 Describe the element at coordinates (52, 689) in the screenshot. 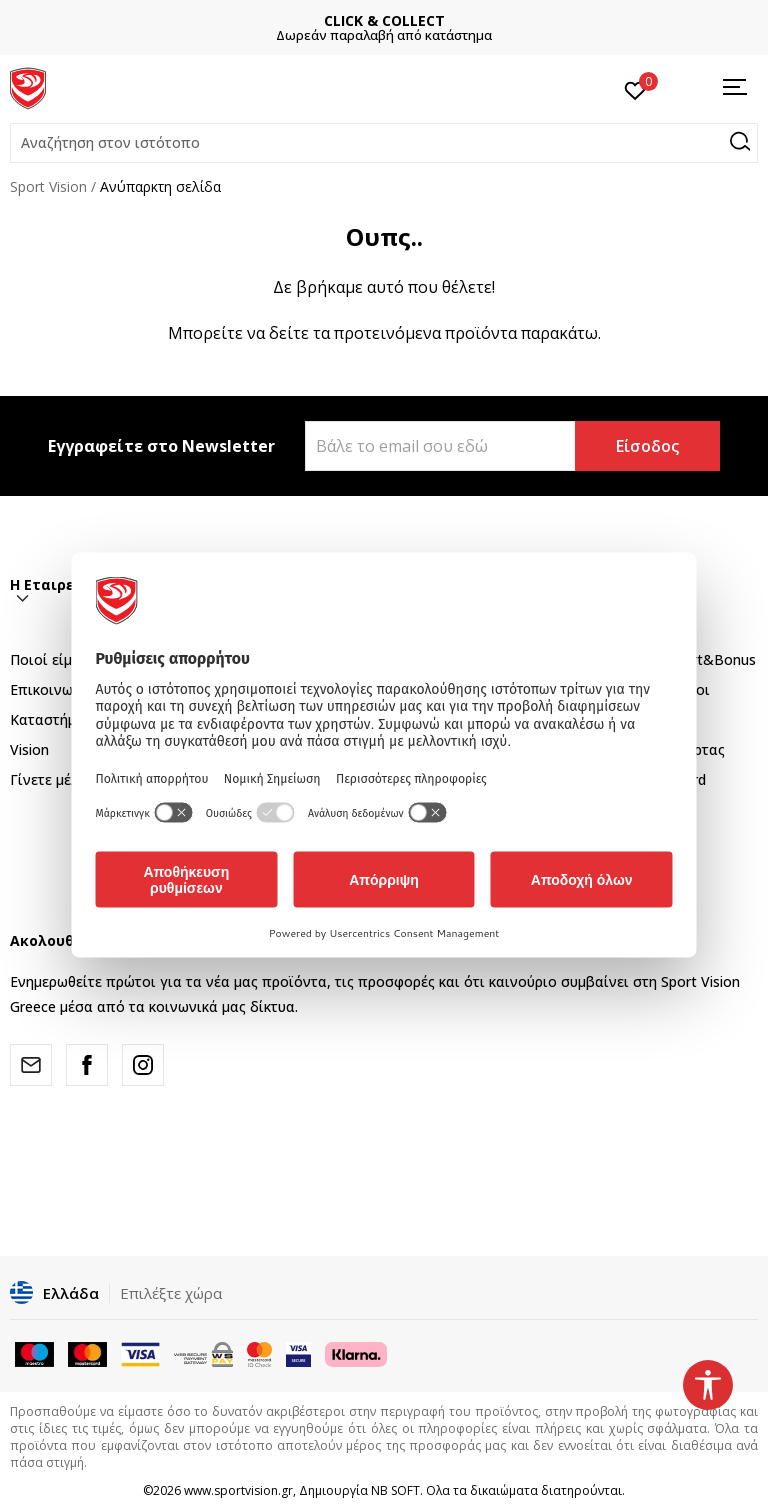

I see `Επικοινωνία` at that location.